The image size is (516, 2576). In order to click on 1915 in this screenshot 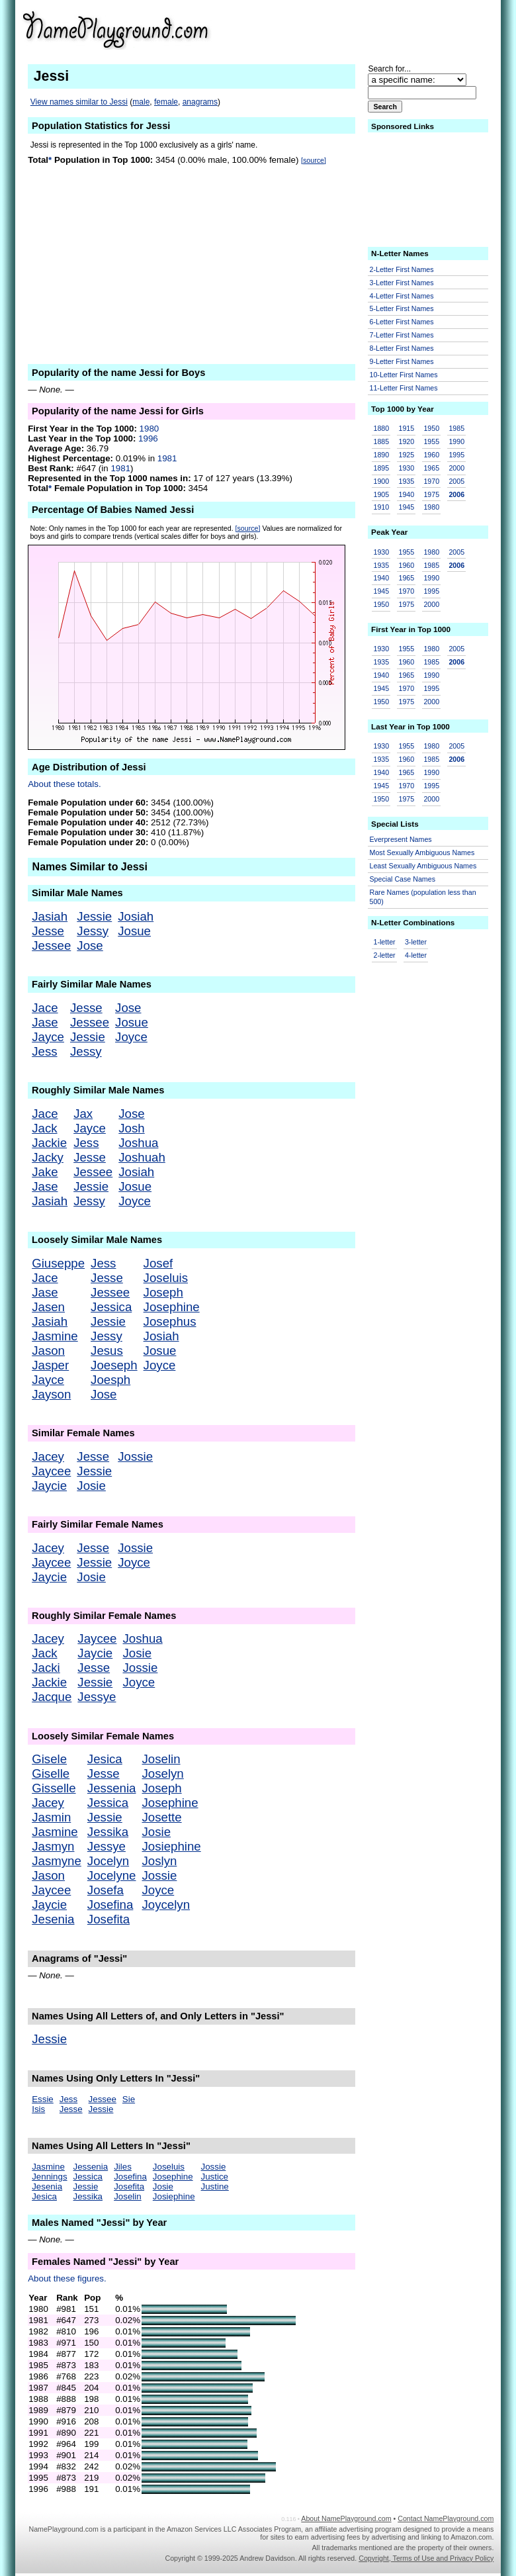, I will do `click(406, 428)`.